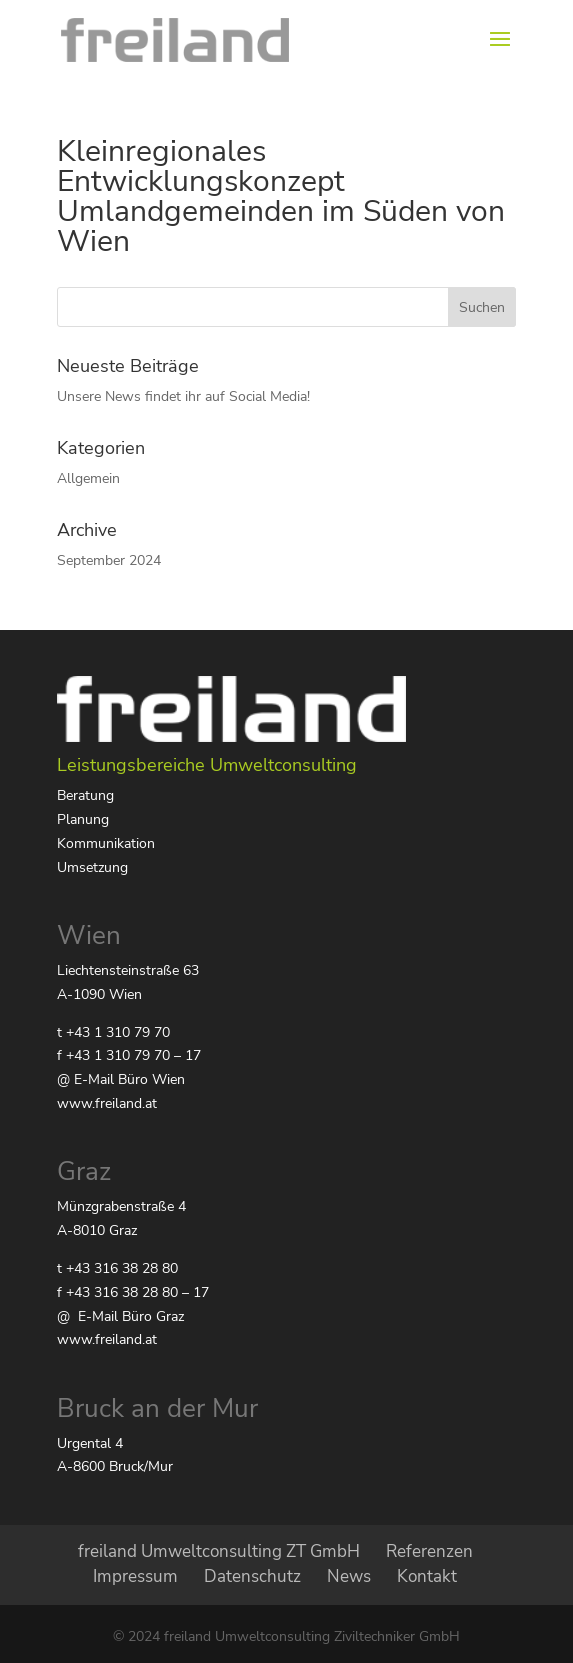 The image size is (573, 1663). What do you see at coordinates (349, 1576) in the screenshot?
I see `News` at bounding box center [349, 1576].